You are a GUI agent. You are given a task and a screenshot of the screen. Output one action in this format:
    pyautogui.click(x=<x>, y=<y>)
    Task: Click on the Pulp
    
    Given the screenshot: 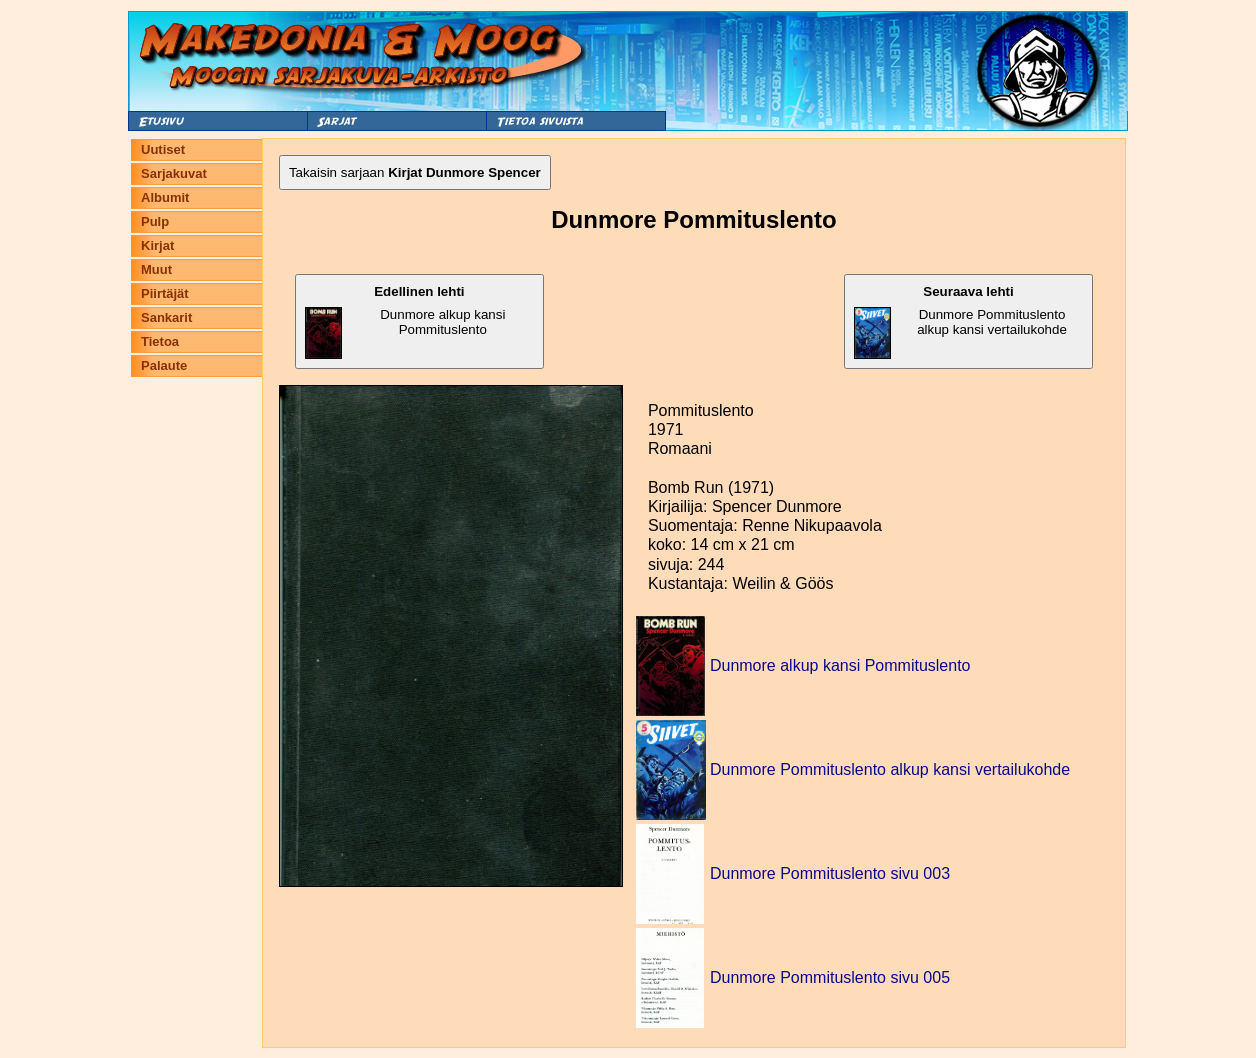 What is the action you would take?
    pyautogui.click(x=155, y=221)
    